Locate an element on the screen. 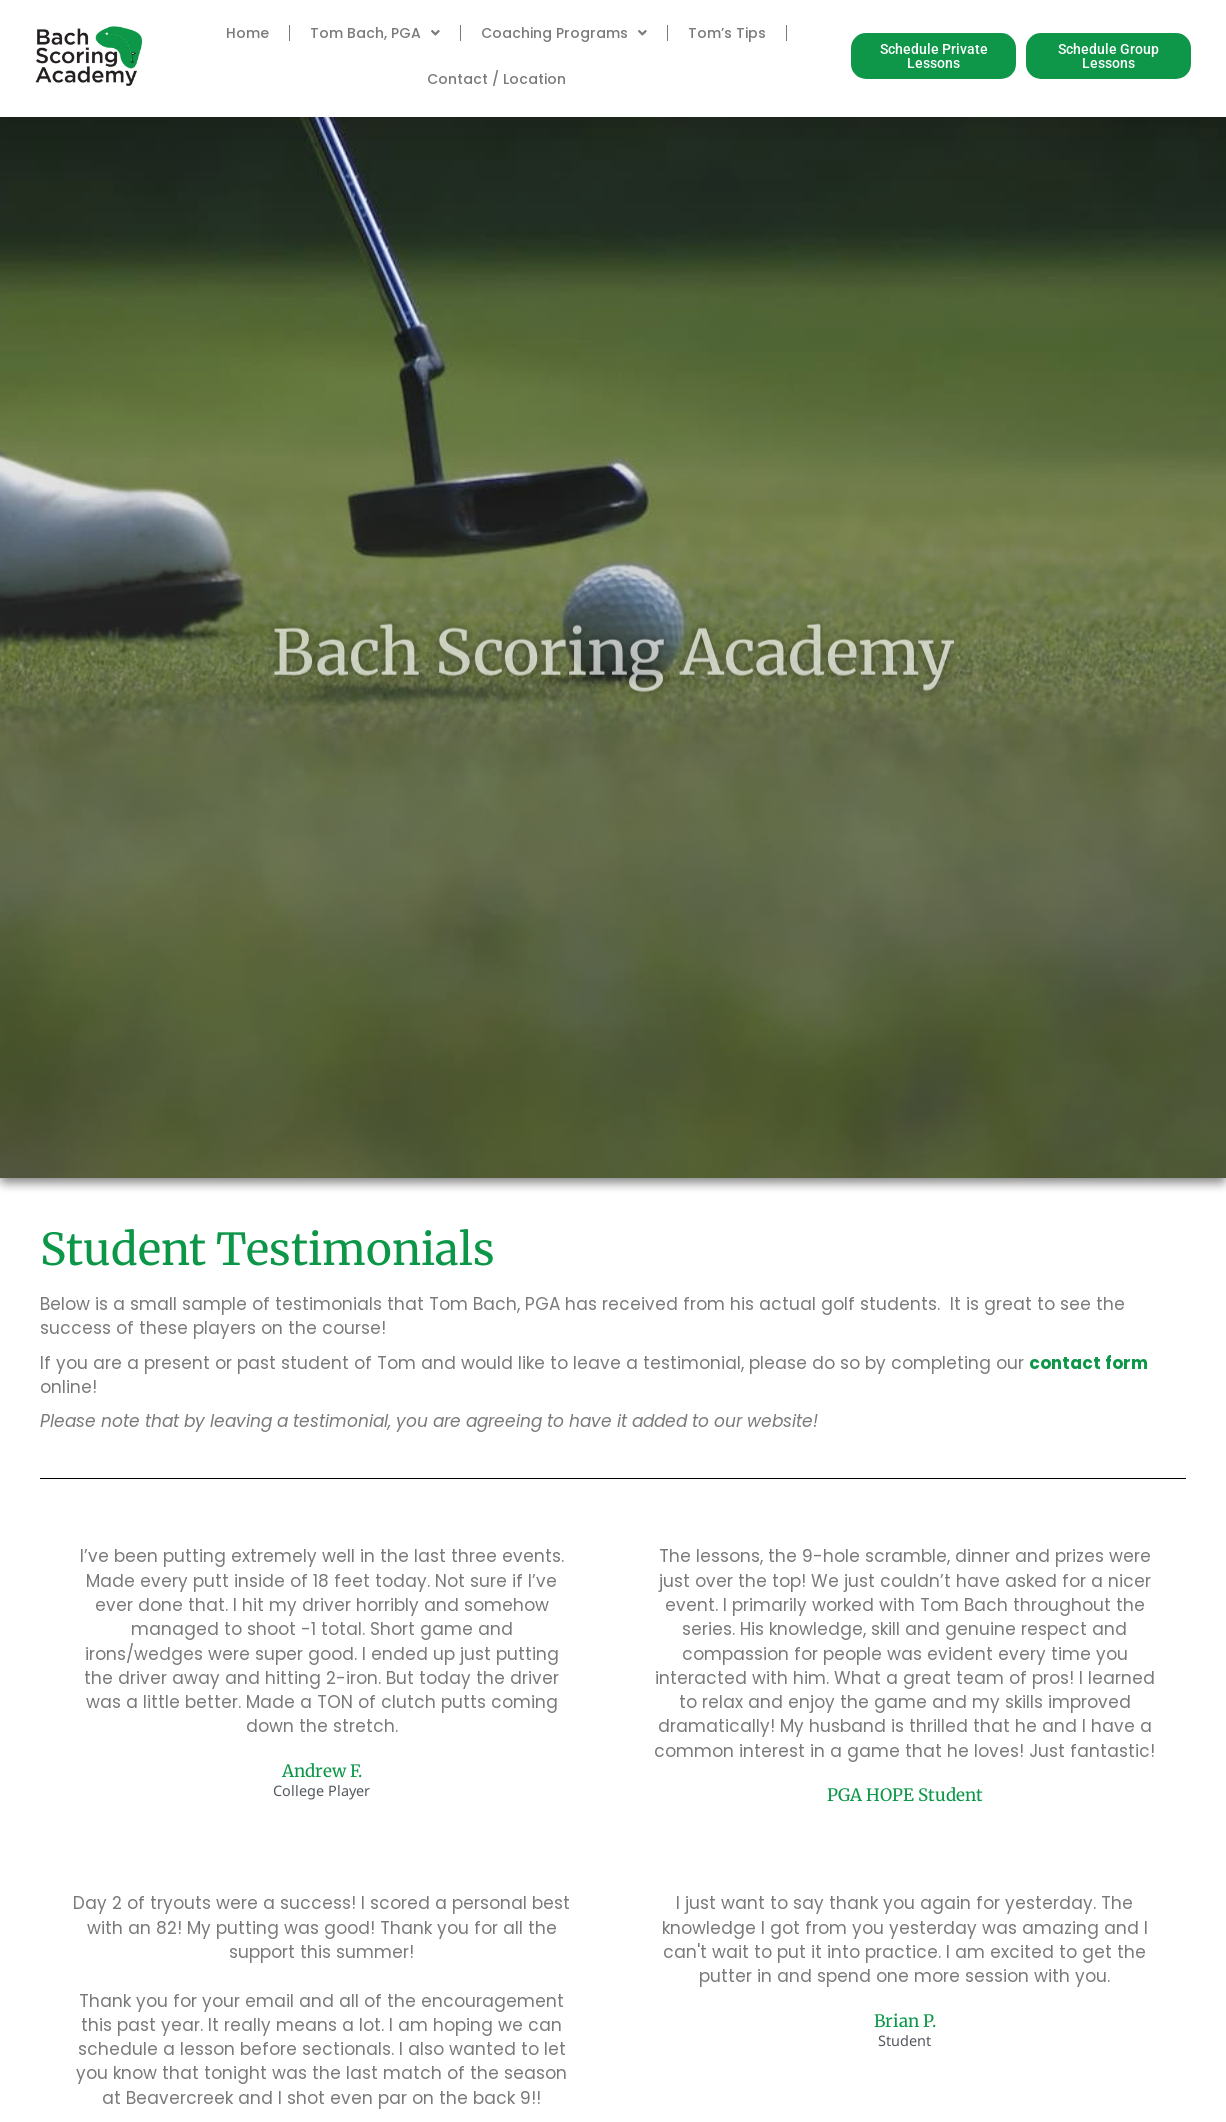 This screenshot has width=1226, height=2122. Tom Bach, PGA is located at coordinates (375, 33).